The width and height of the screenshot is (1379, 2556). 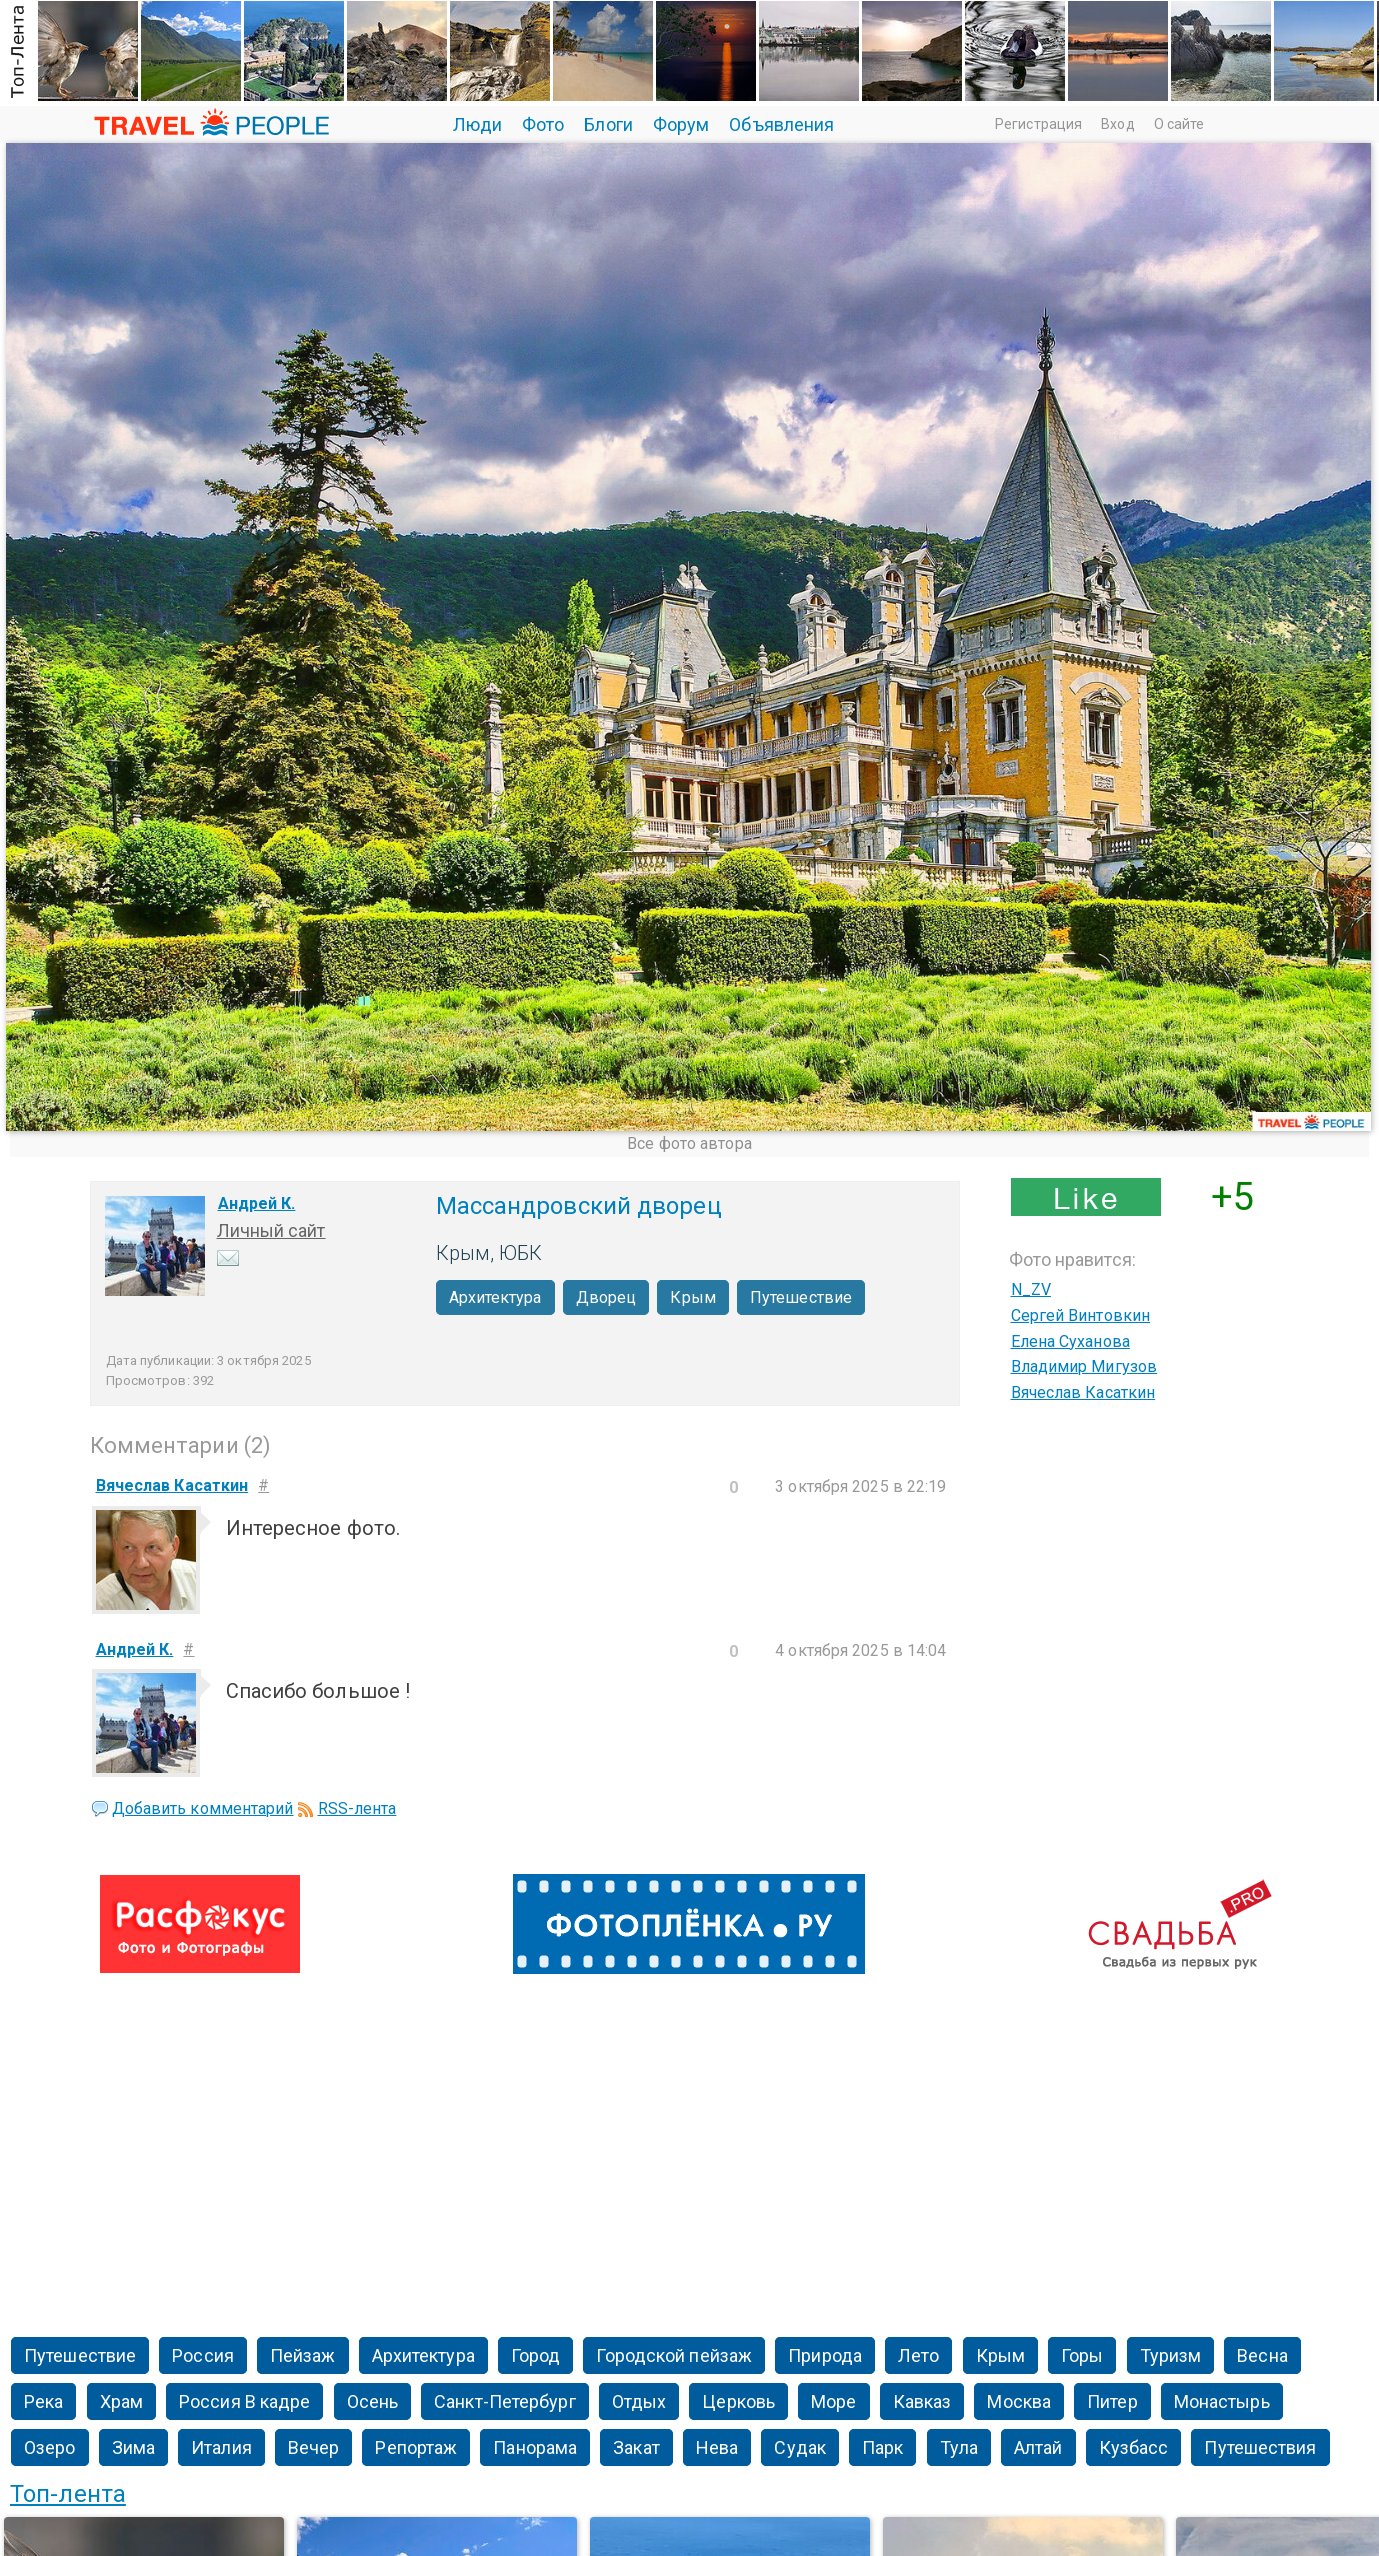 What do you see at coordinates (959, 2447) in the screenshot?
I see `Тула` at bounding box center [959, 2447].